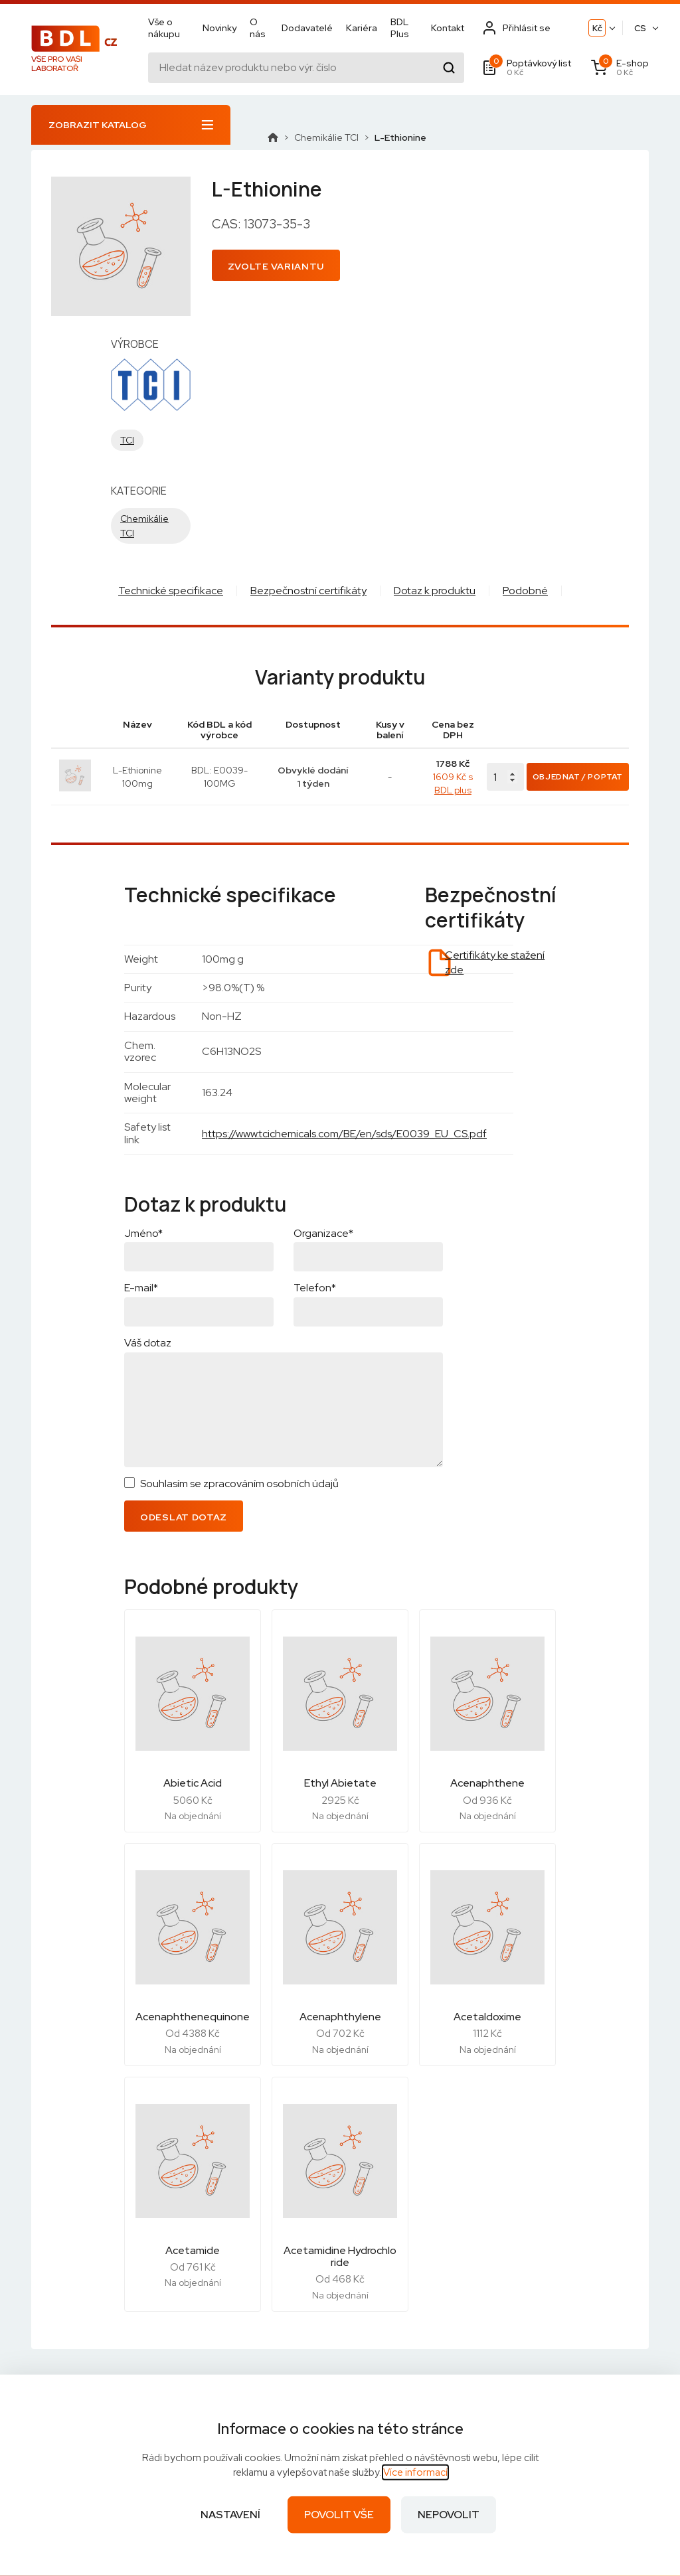  Describe the element at coordinates (183, 1517) in the screenshot. I see `Odeslat dotaz` at that location.